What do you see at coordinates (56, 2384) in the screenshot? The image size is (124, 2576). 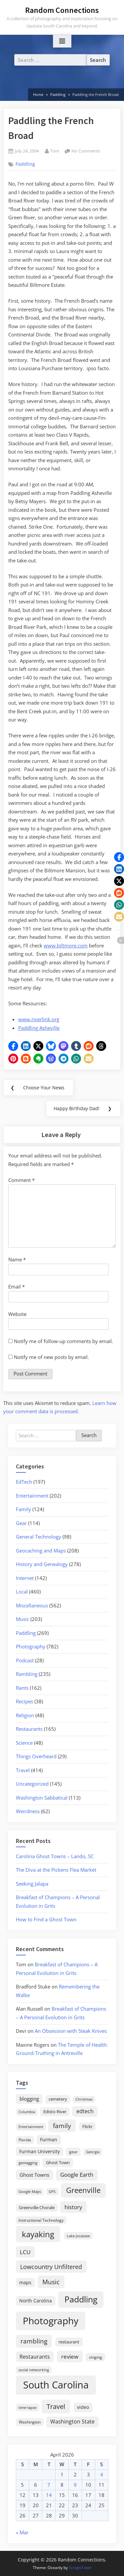 I see `South Carolina [South Carolina (352 items)]` at bounding box center [56, 2384].